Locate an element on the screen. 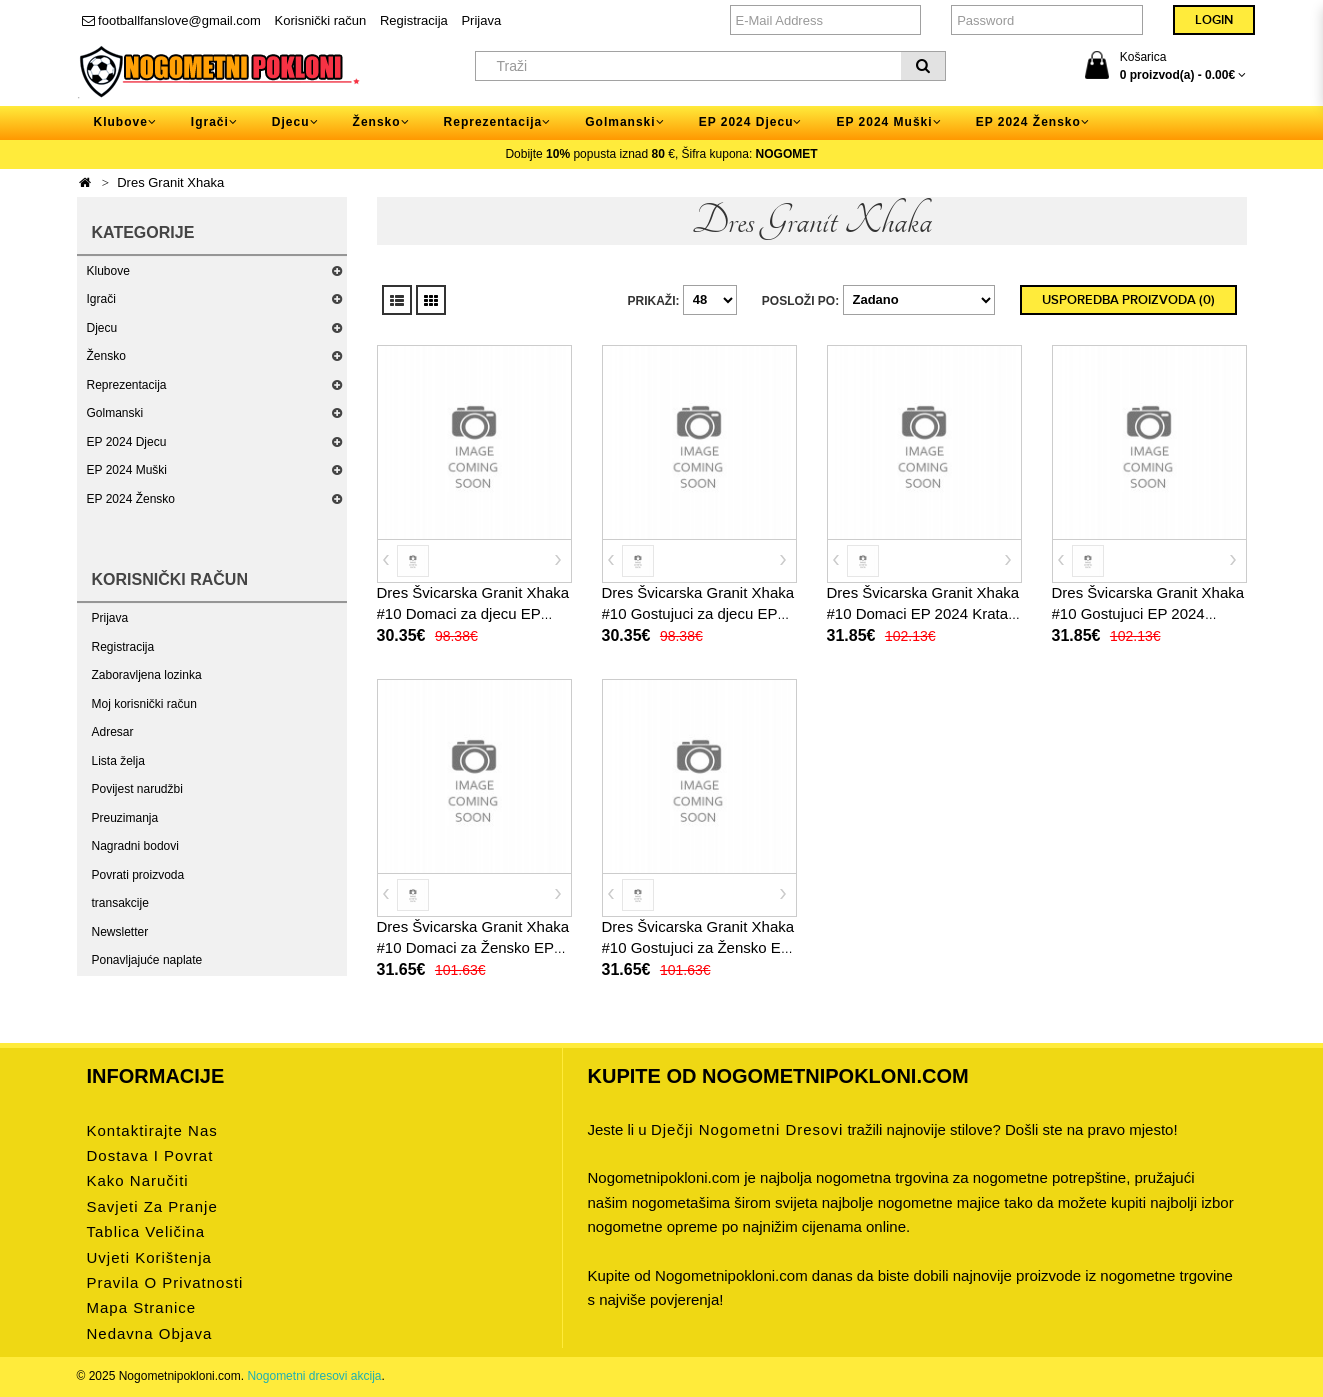  Povijest narudžbi is located at coordinates (137, 789).